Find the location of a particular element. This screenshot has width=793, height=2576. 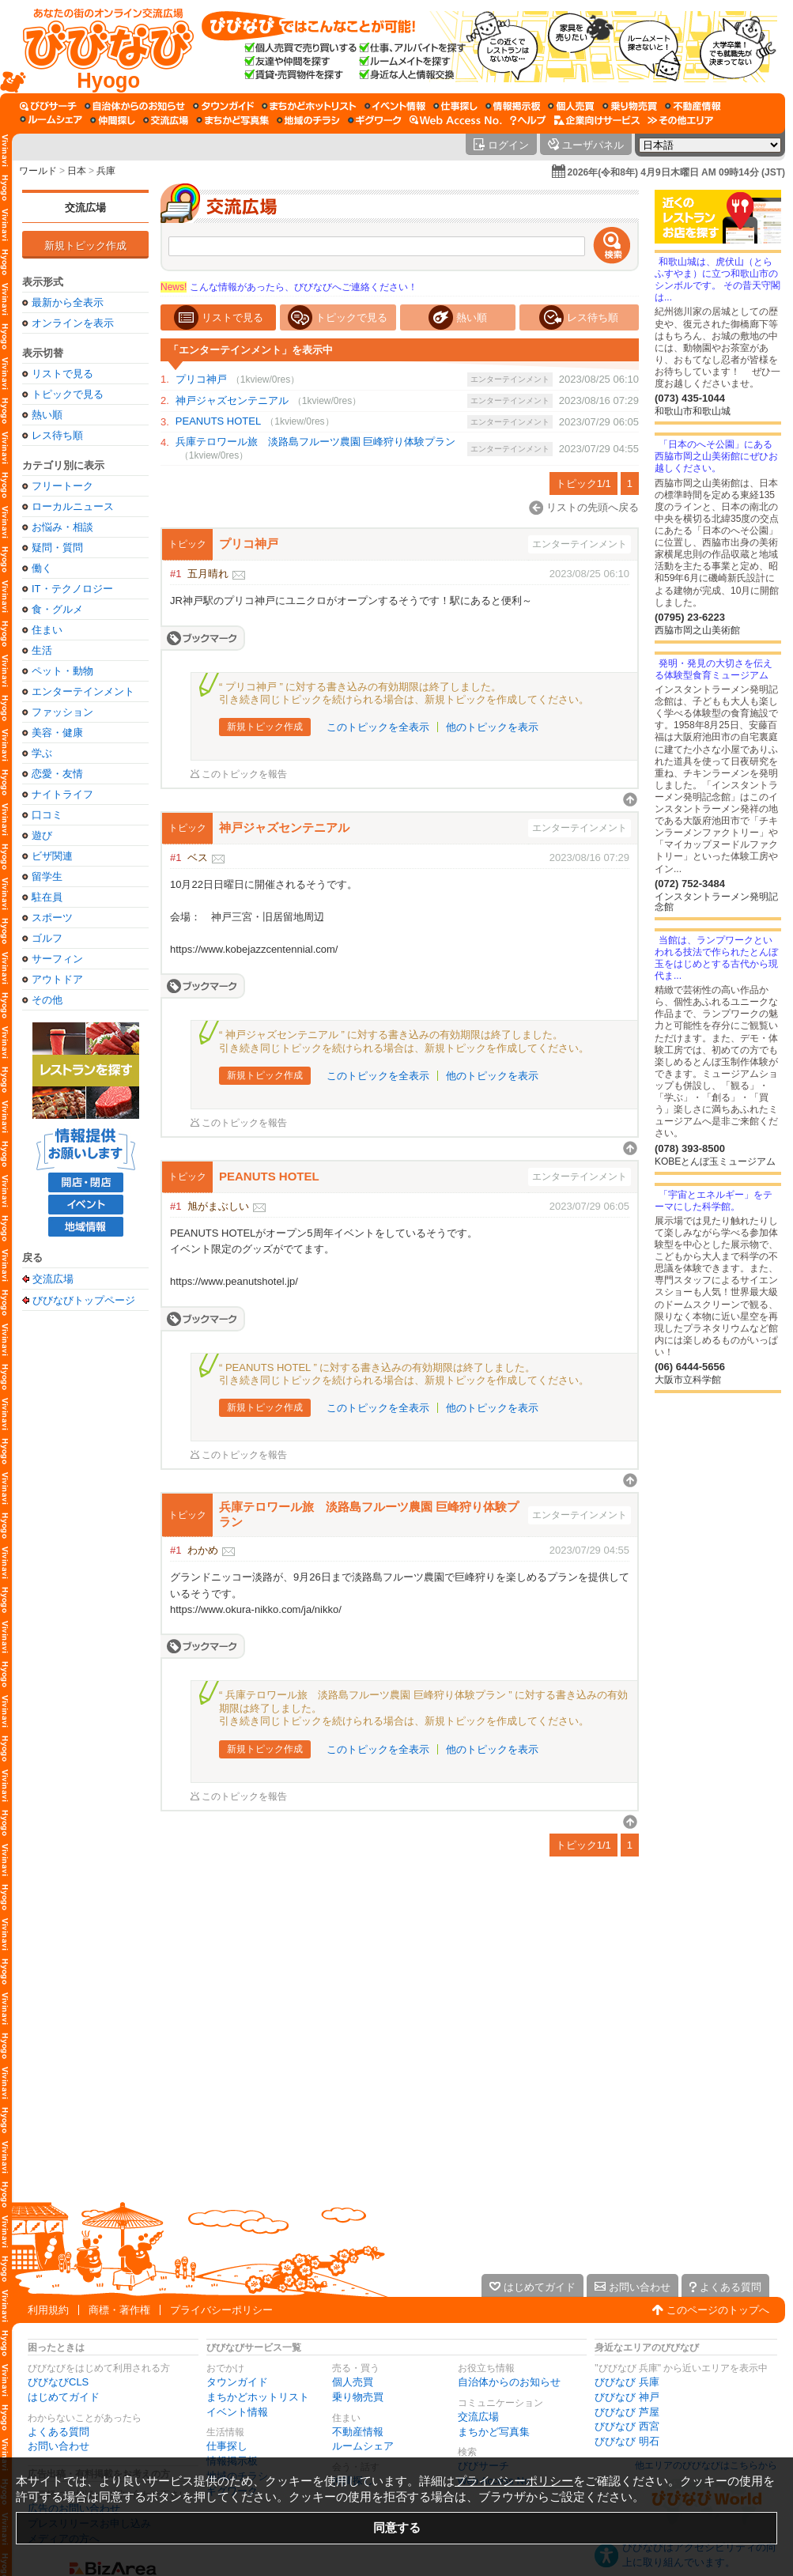

びびなび 神戸 is located at coordinates (627, 2397).